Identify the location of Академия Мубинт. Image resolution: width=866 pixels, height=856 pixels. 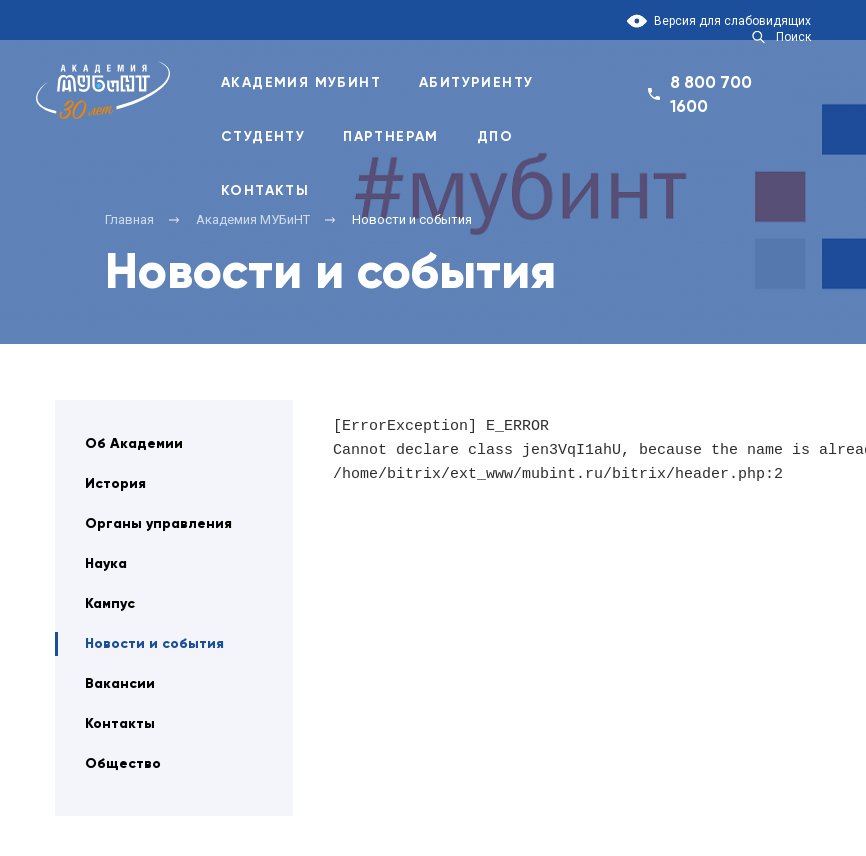
(301, 82).